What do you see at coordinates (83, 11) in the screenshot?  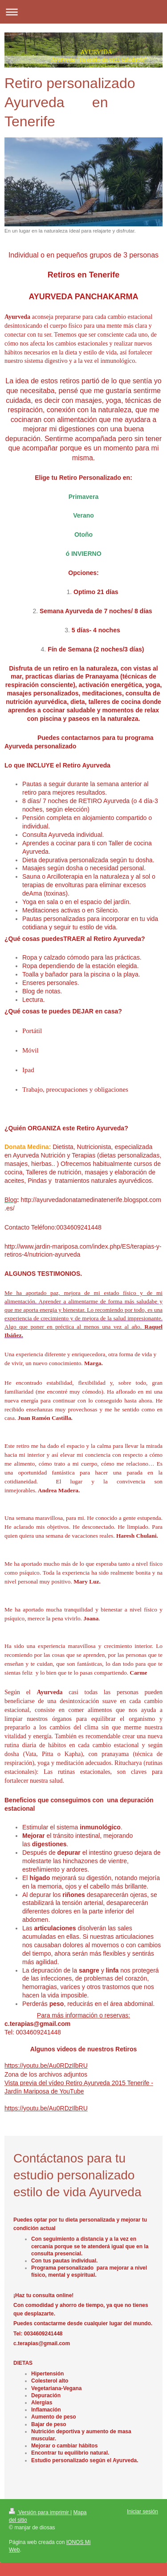 I see `Abrir/cerrar la navegación` at bounding box center [83, 11].